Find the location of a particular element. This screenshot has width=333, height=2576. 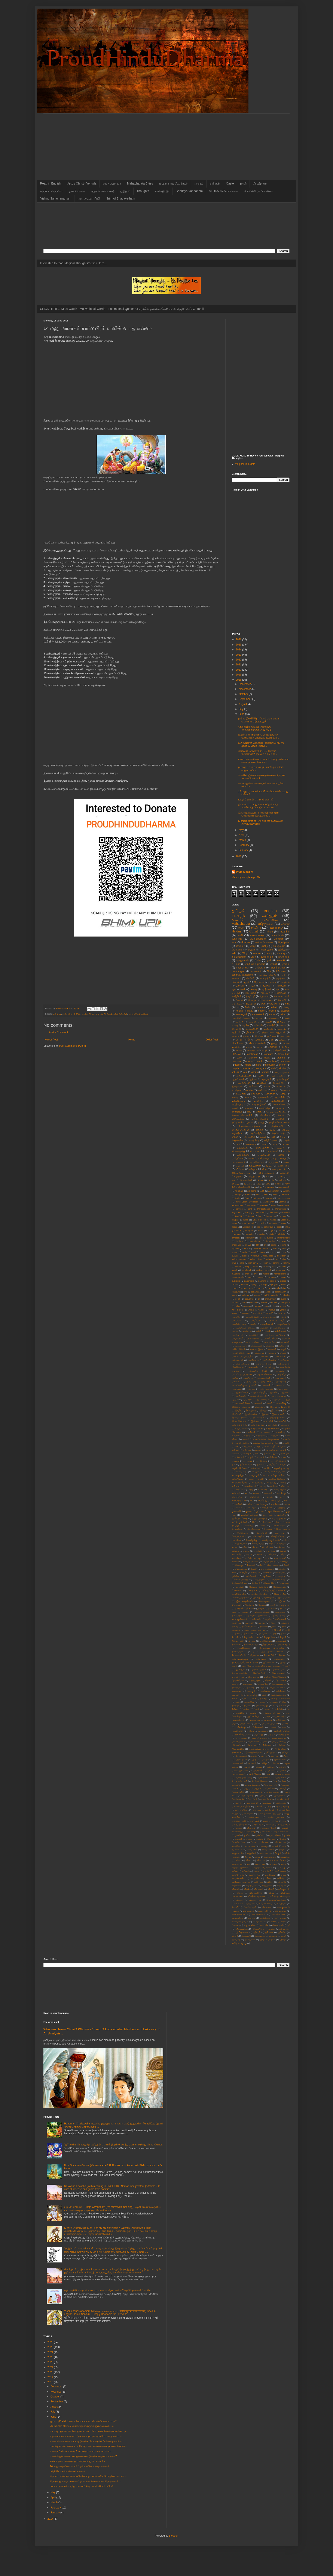

மரியாதை is located at coordinates (263, 1158).